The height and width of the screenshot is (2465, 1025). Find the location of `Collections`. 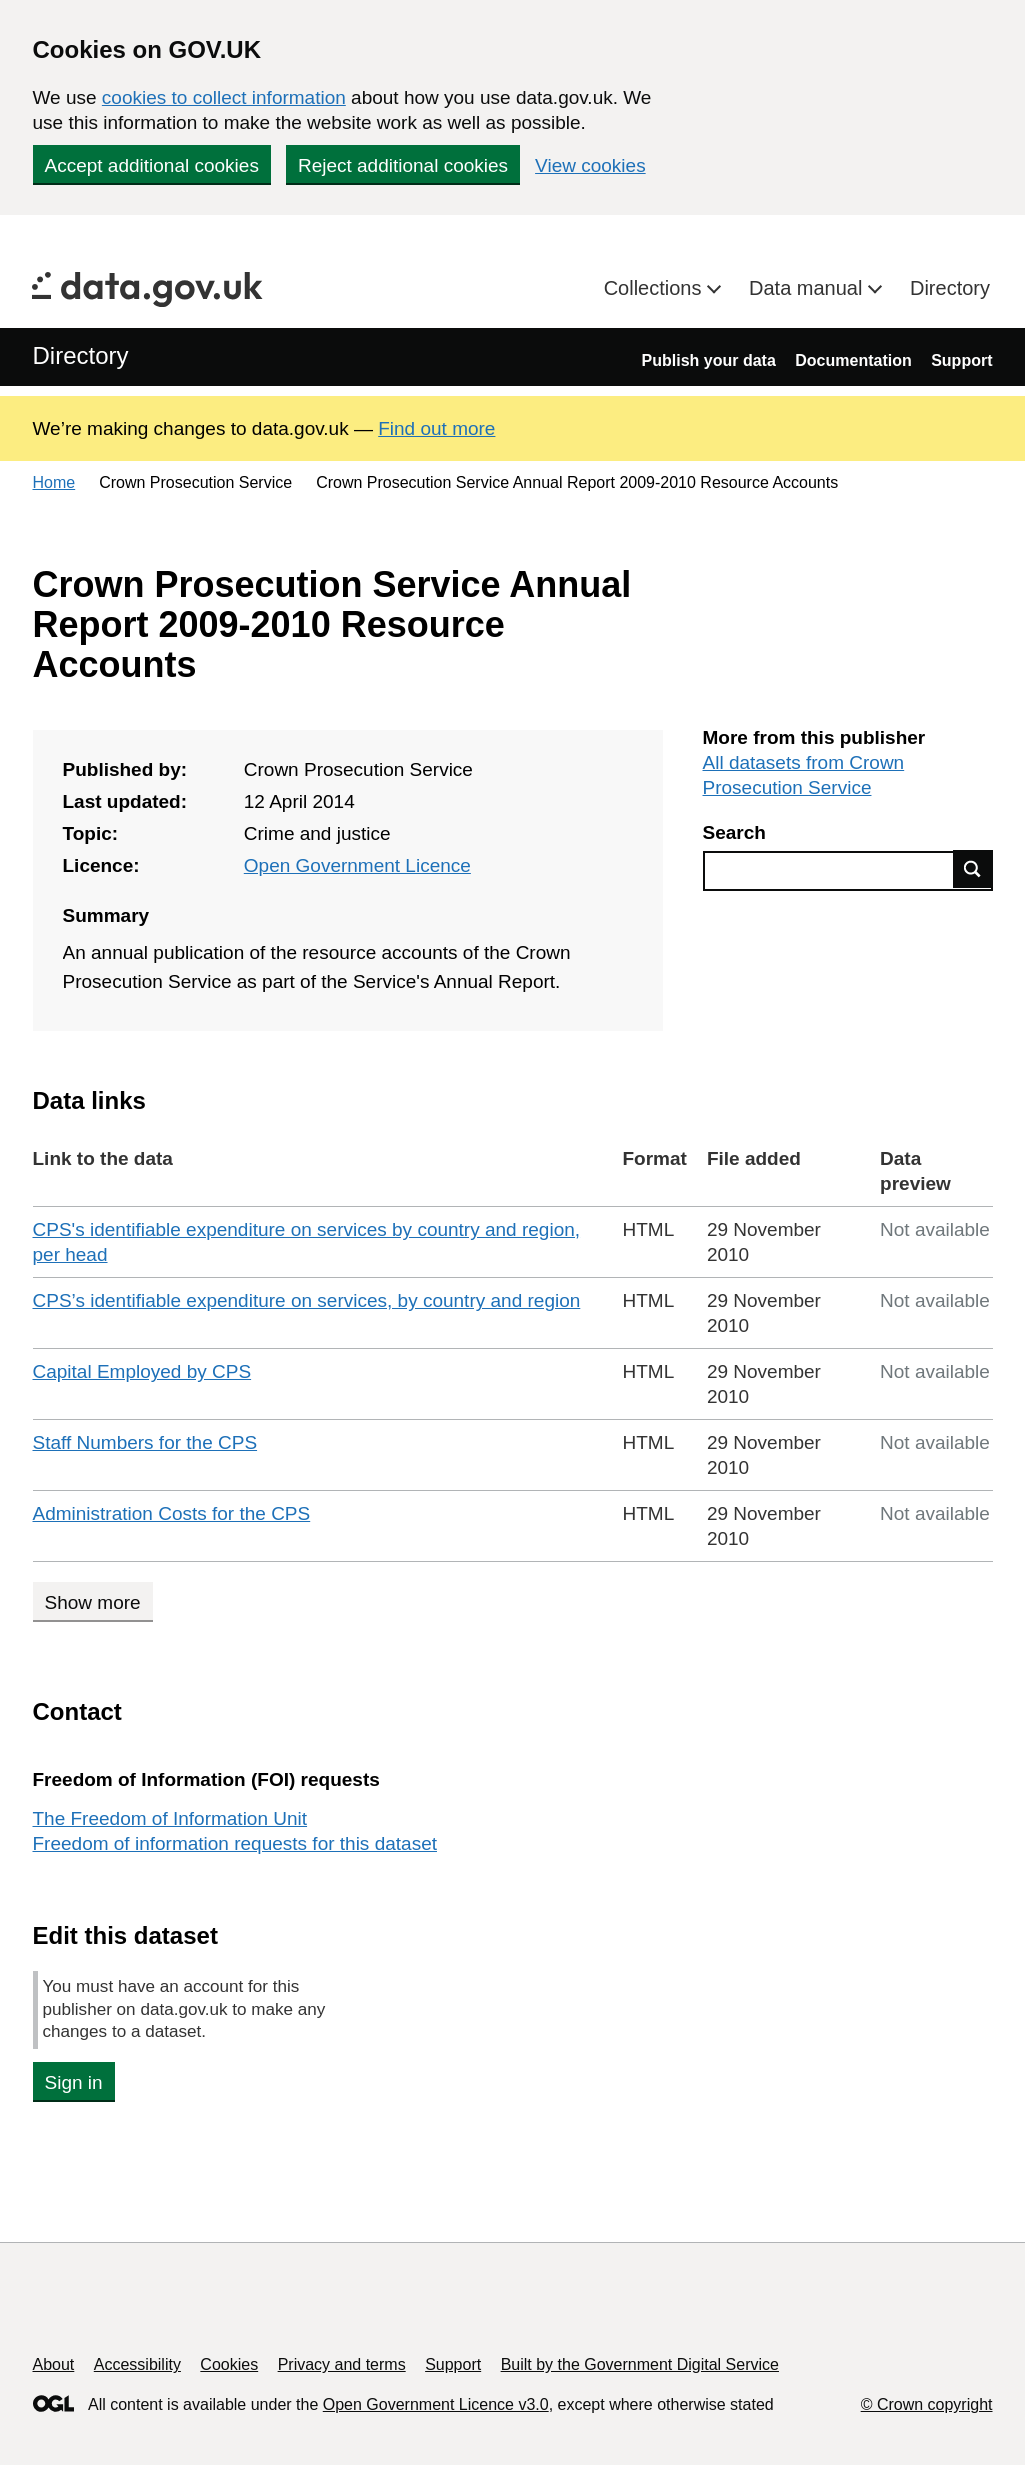

Collections is located at coordinates (655, 288).